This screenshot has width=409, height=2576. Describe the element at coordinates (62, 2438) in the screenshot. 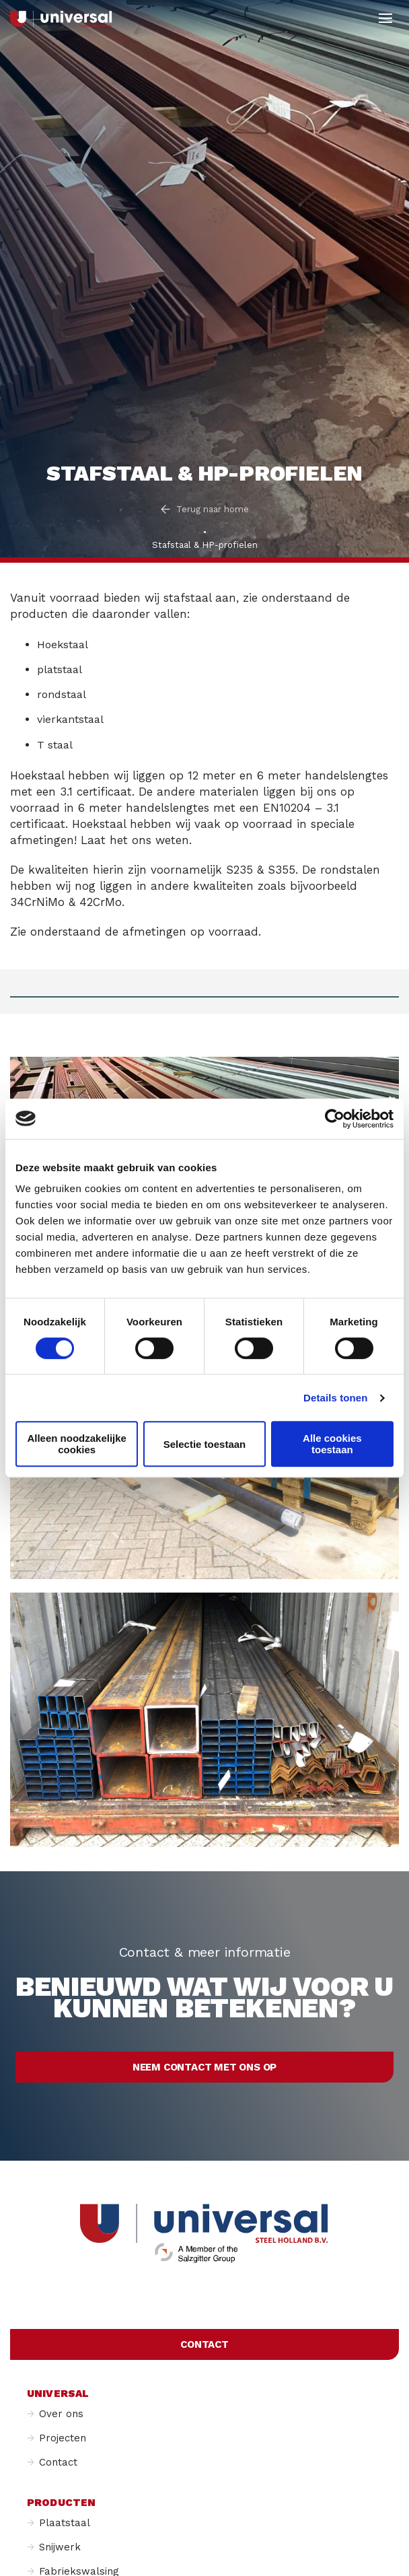

I see `Projecten` at that location.